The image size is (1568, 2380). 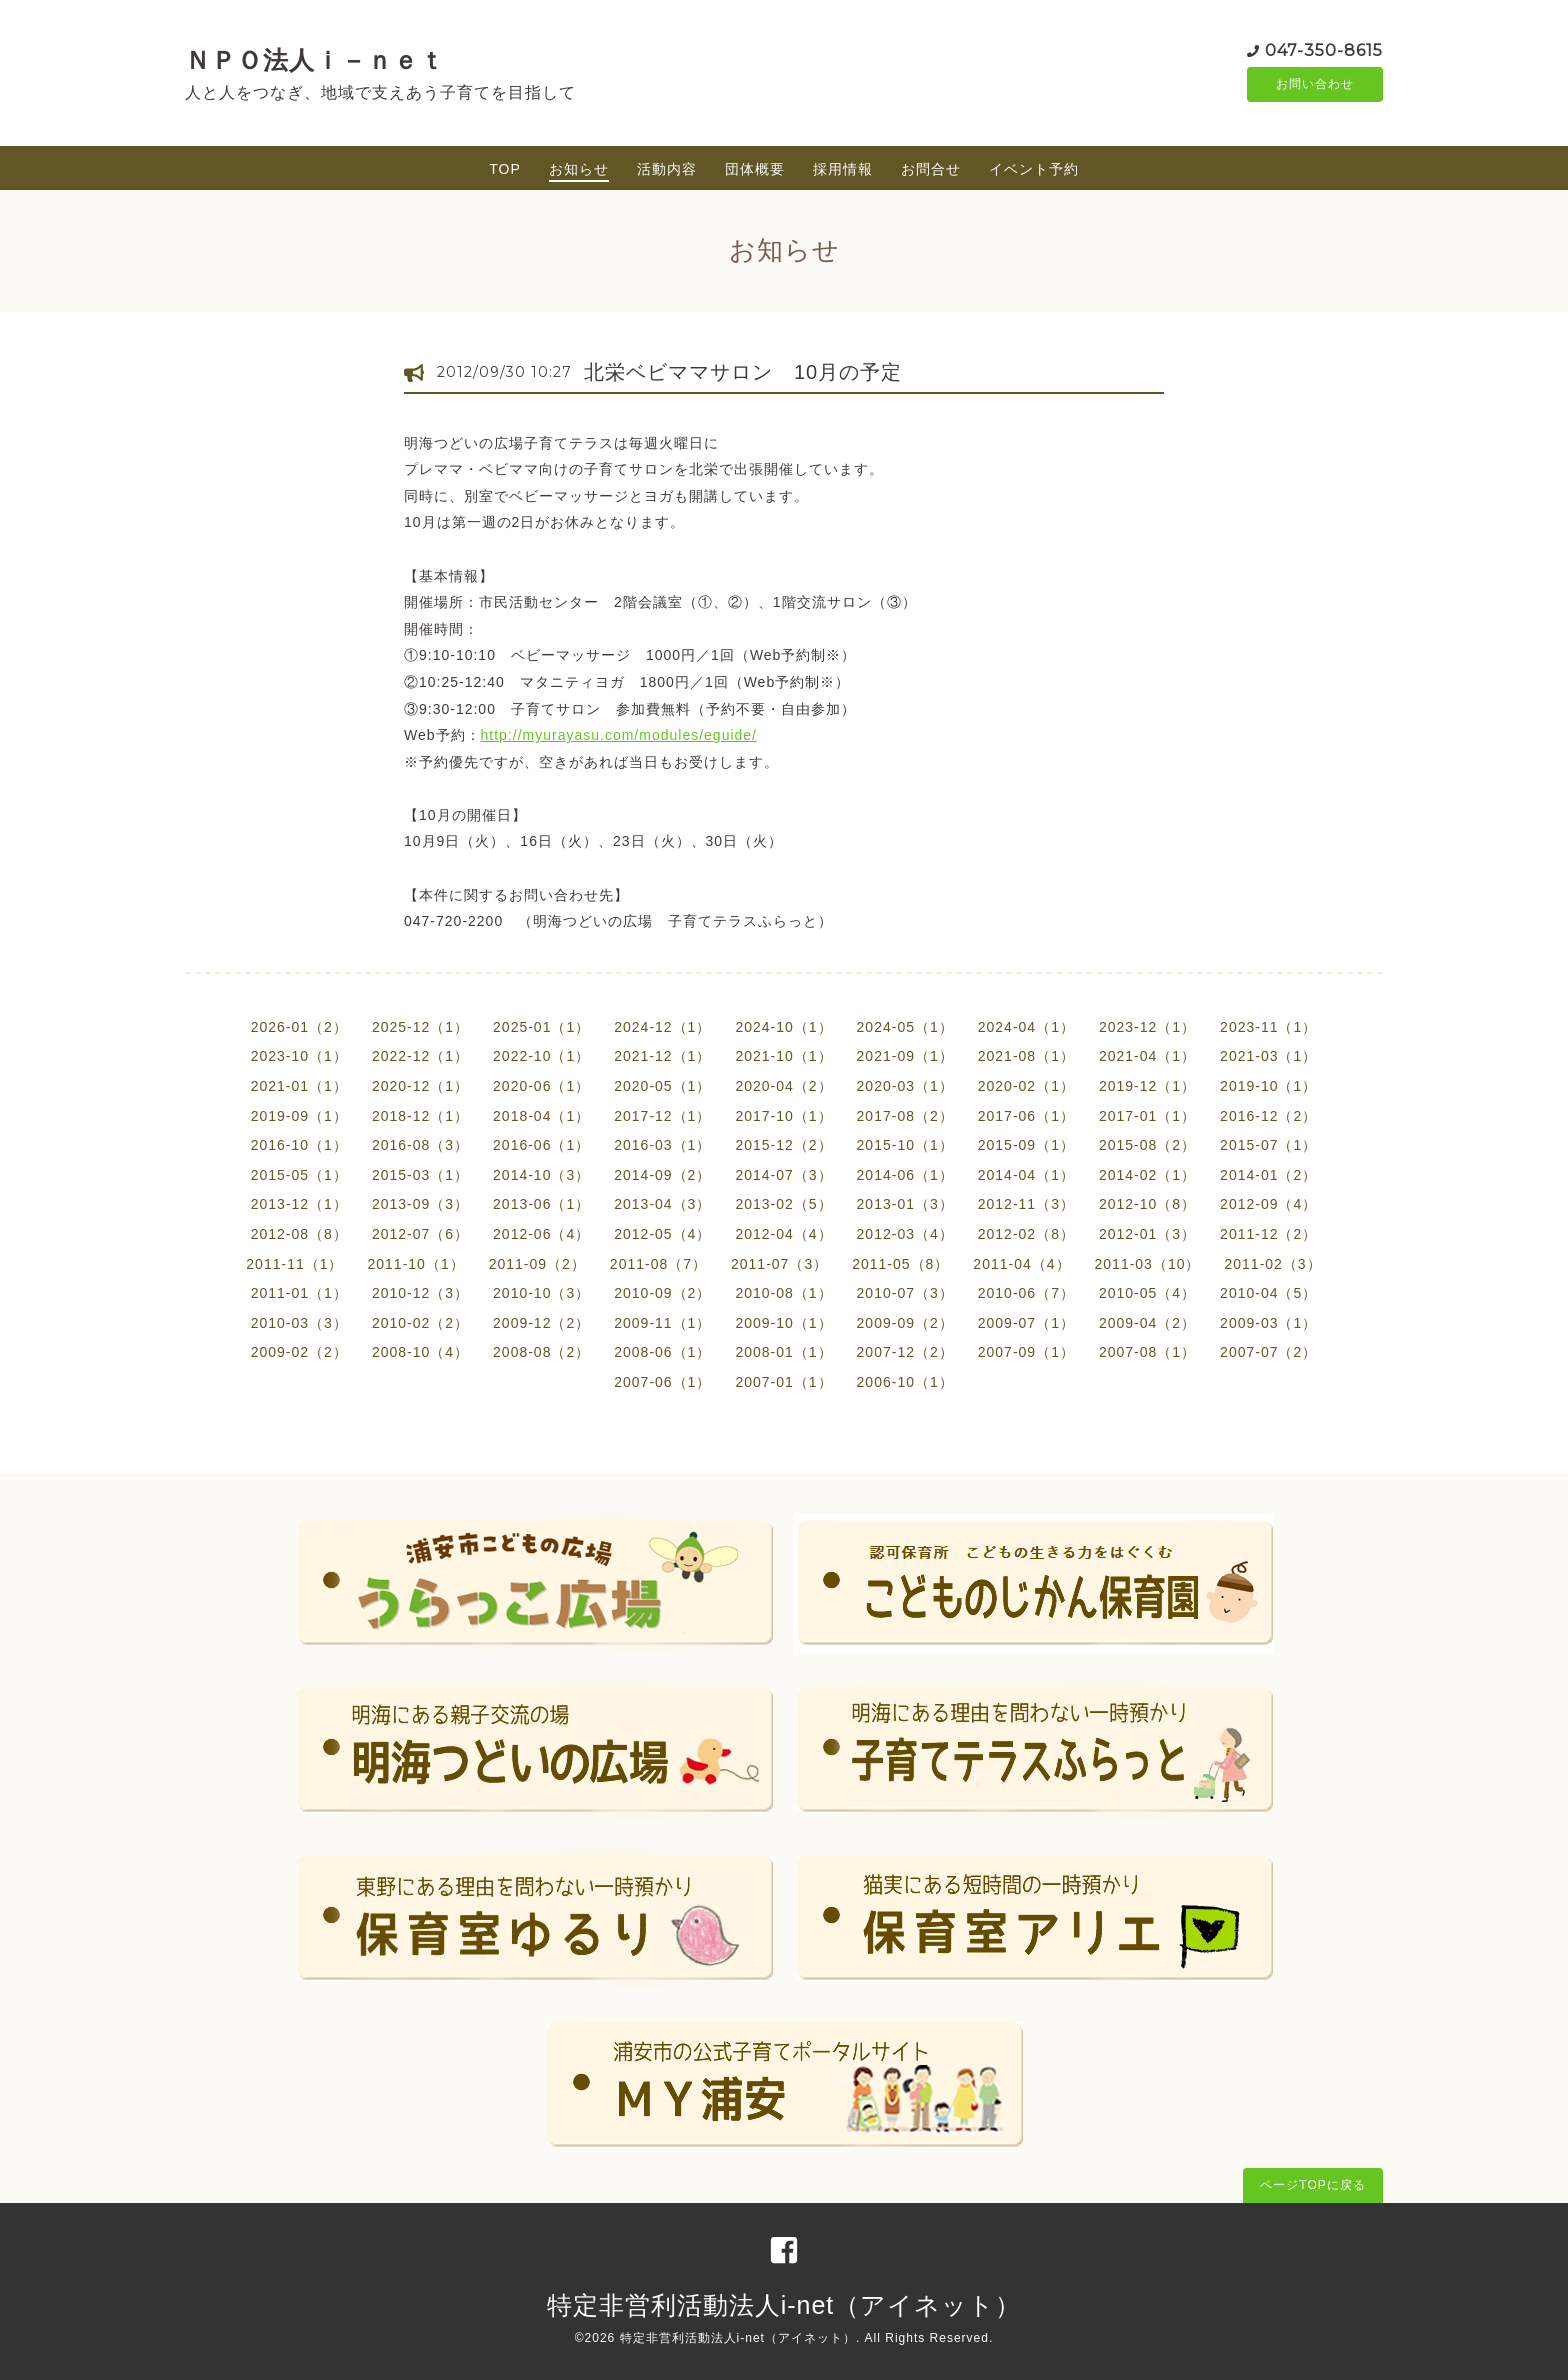 What do you see at coordinates (1026, 1027) in the screenshot?
I see `2024-04（1）` at bounding box center [1026, 1027].